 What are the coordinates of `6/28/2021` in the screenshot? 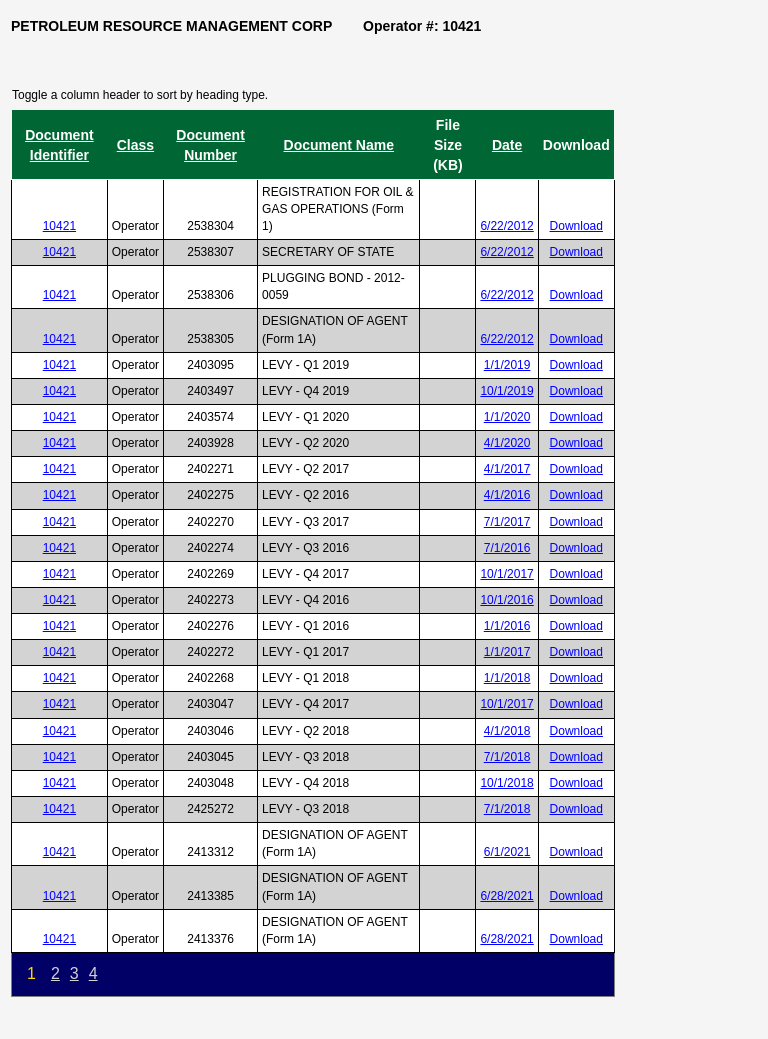 It's located at (506, 896).